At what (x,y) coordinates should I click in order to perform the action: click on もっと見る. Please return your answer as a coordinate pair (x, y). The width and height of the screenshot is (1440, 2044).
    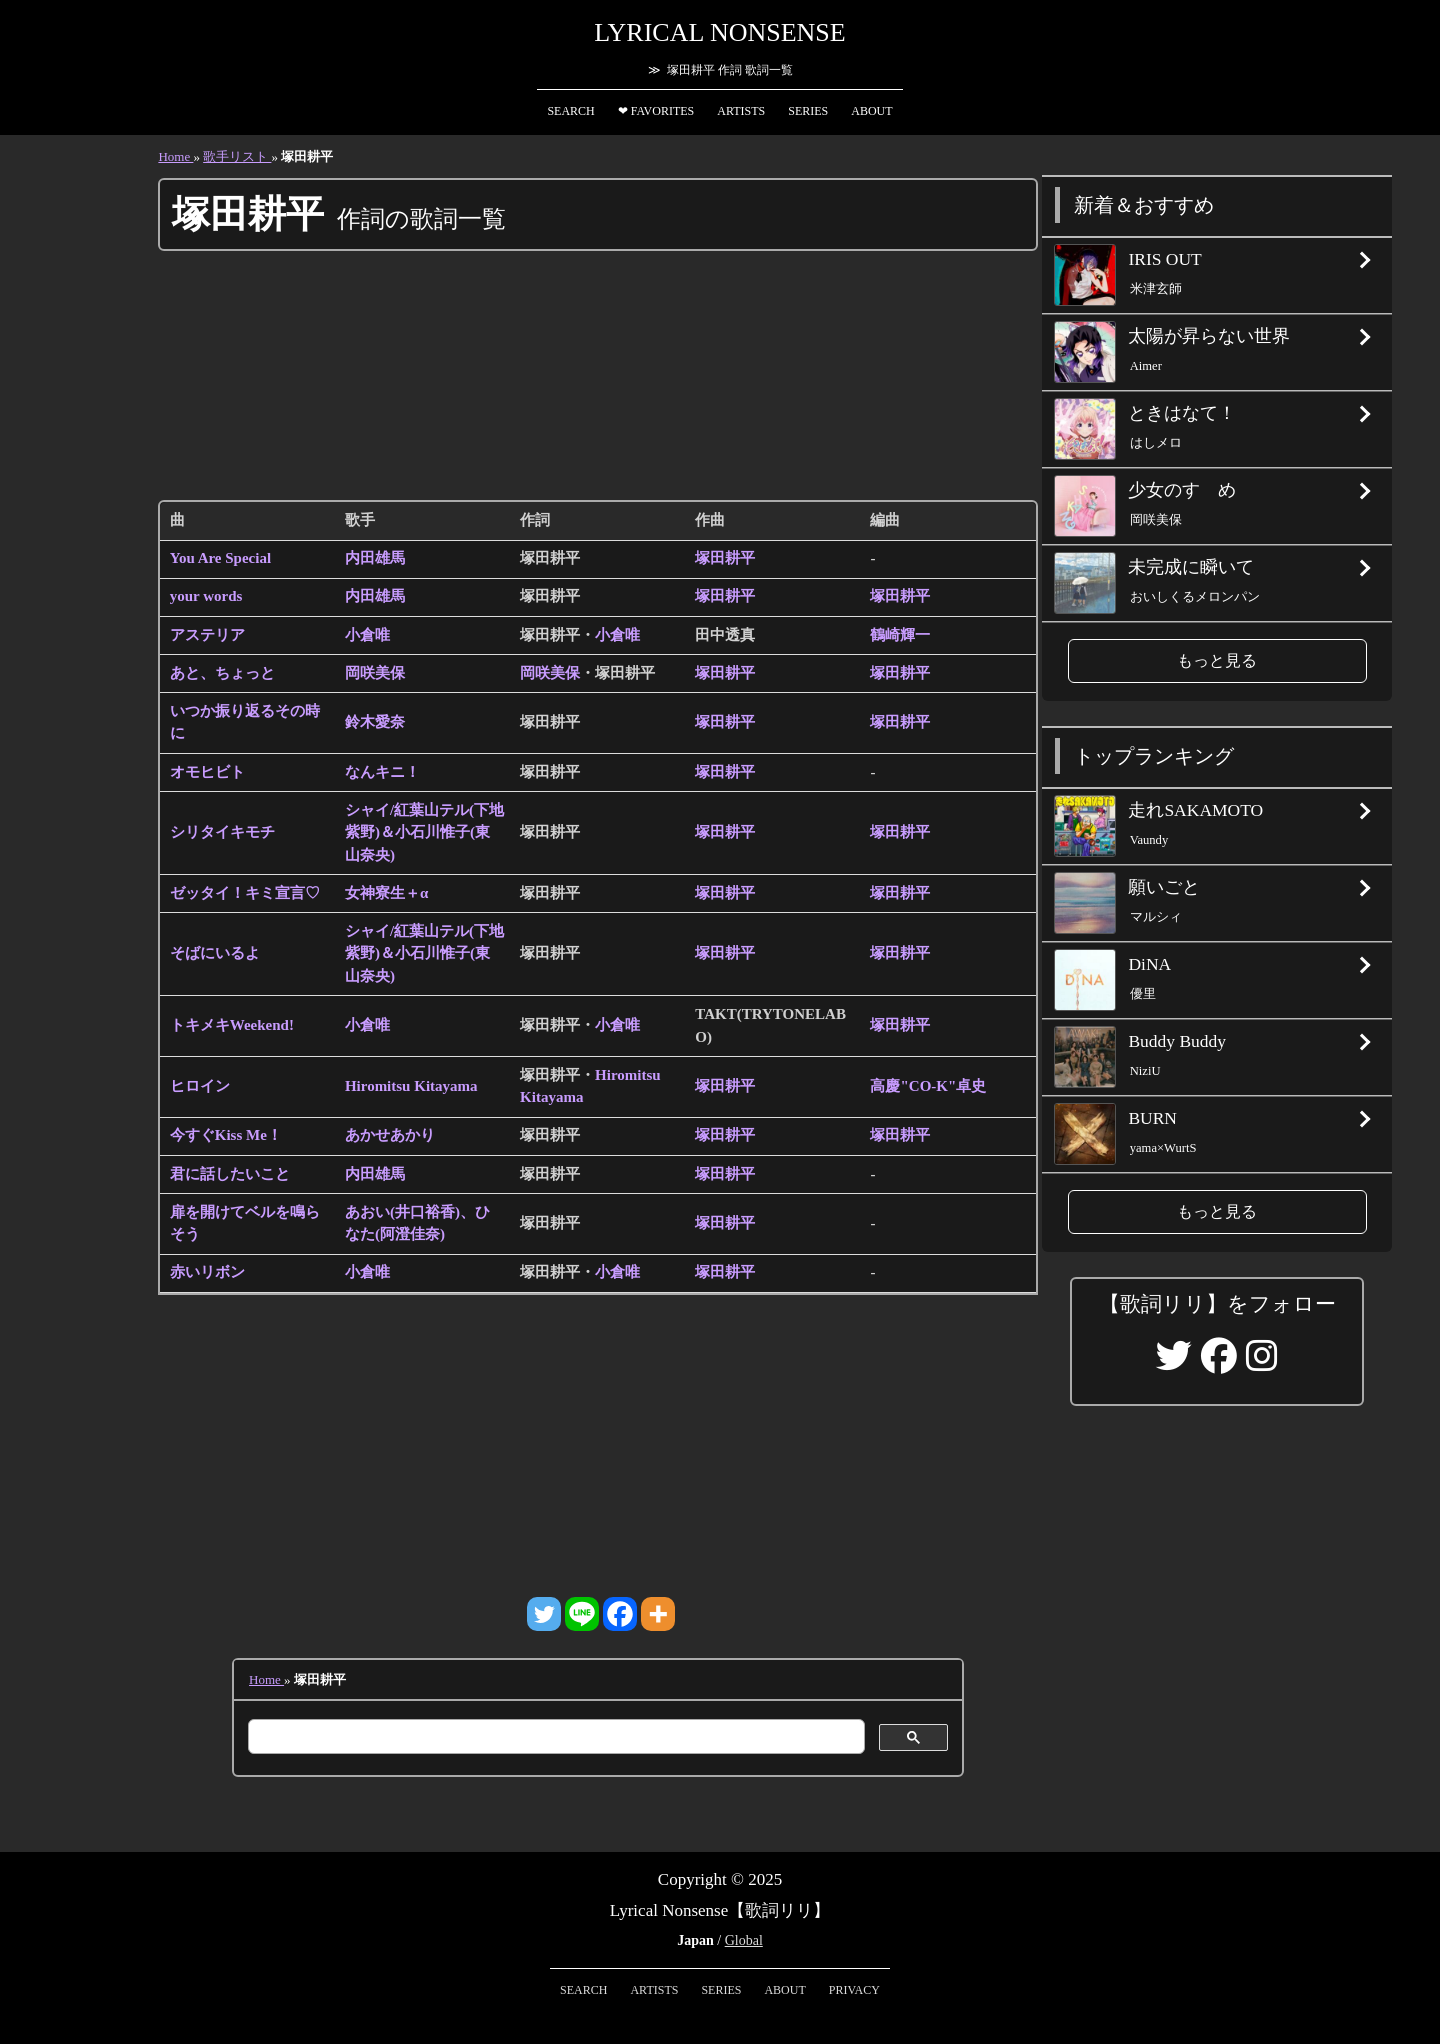
    Looking at the image, I should click on (1217, 660).